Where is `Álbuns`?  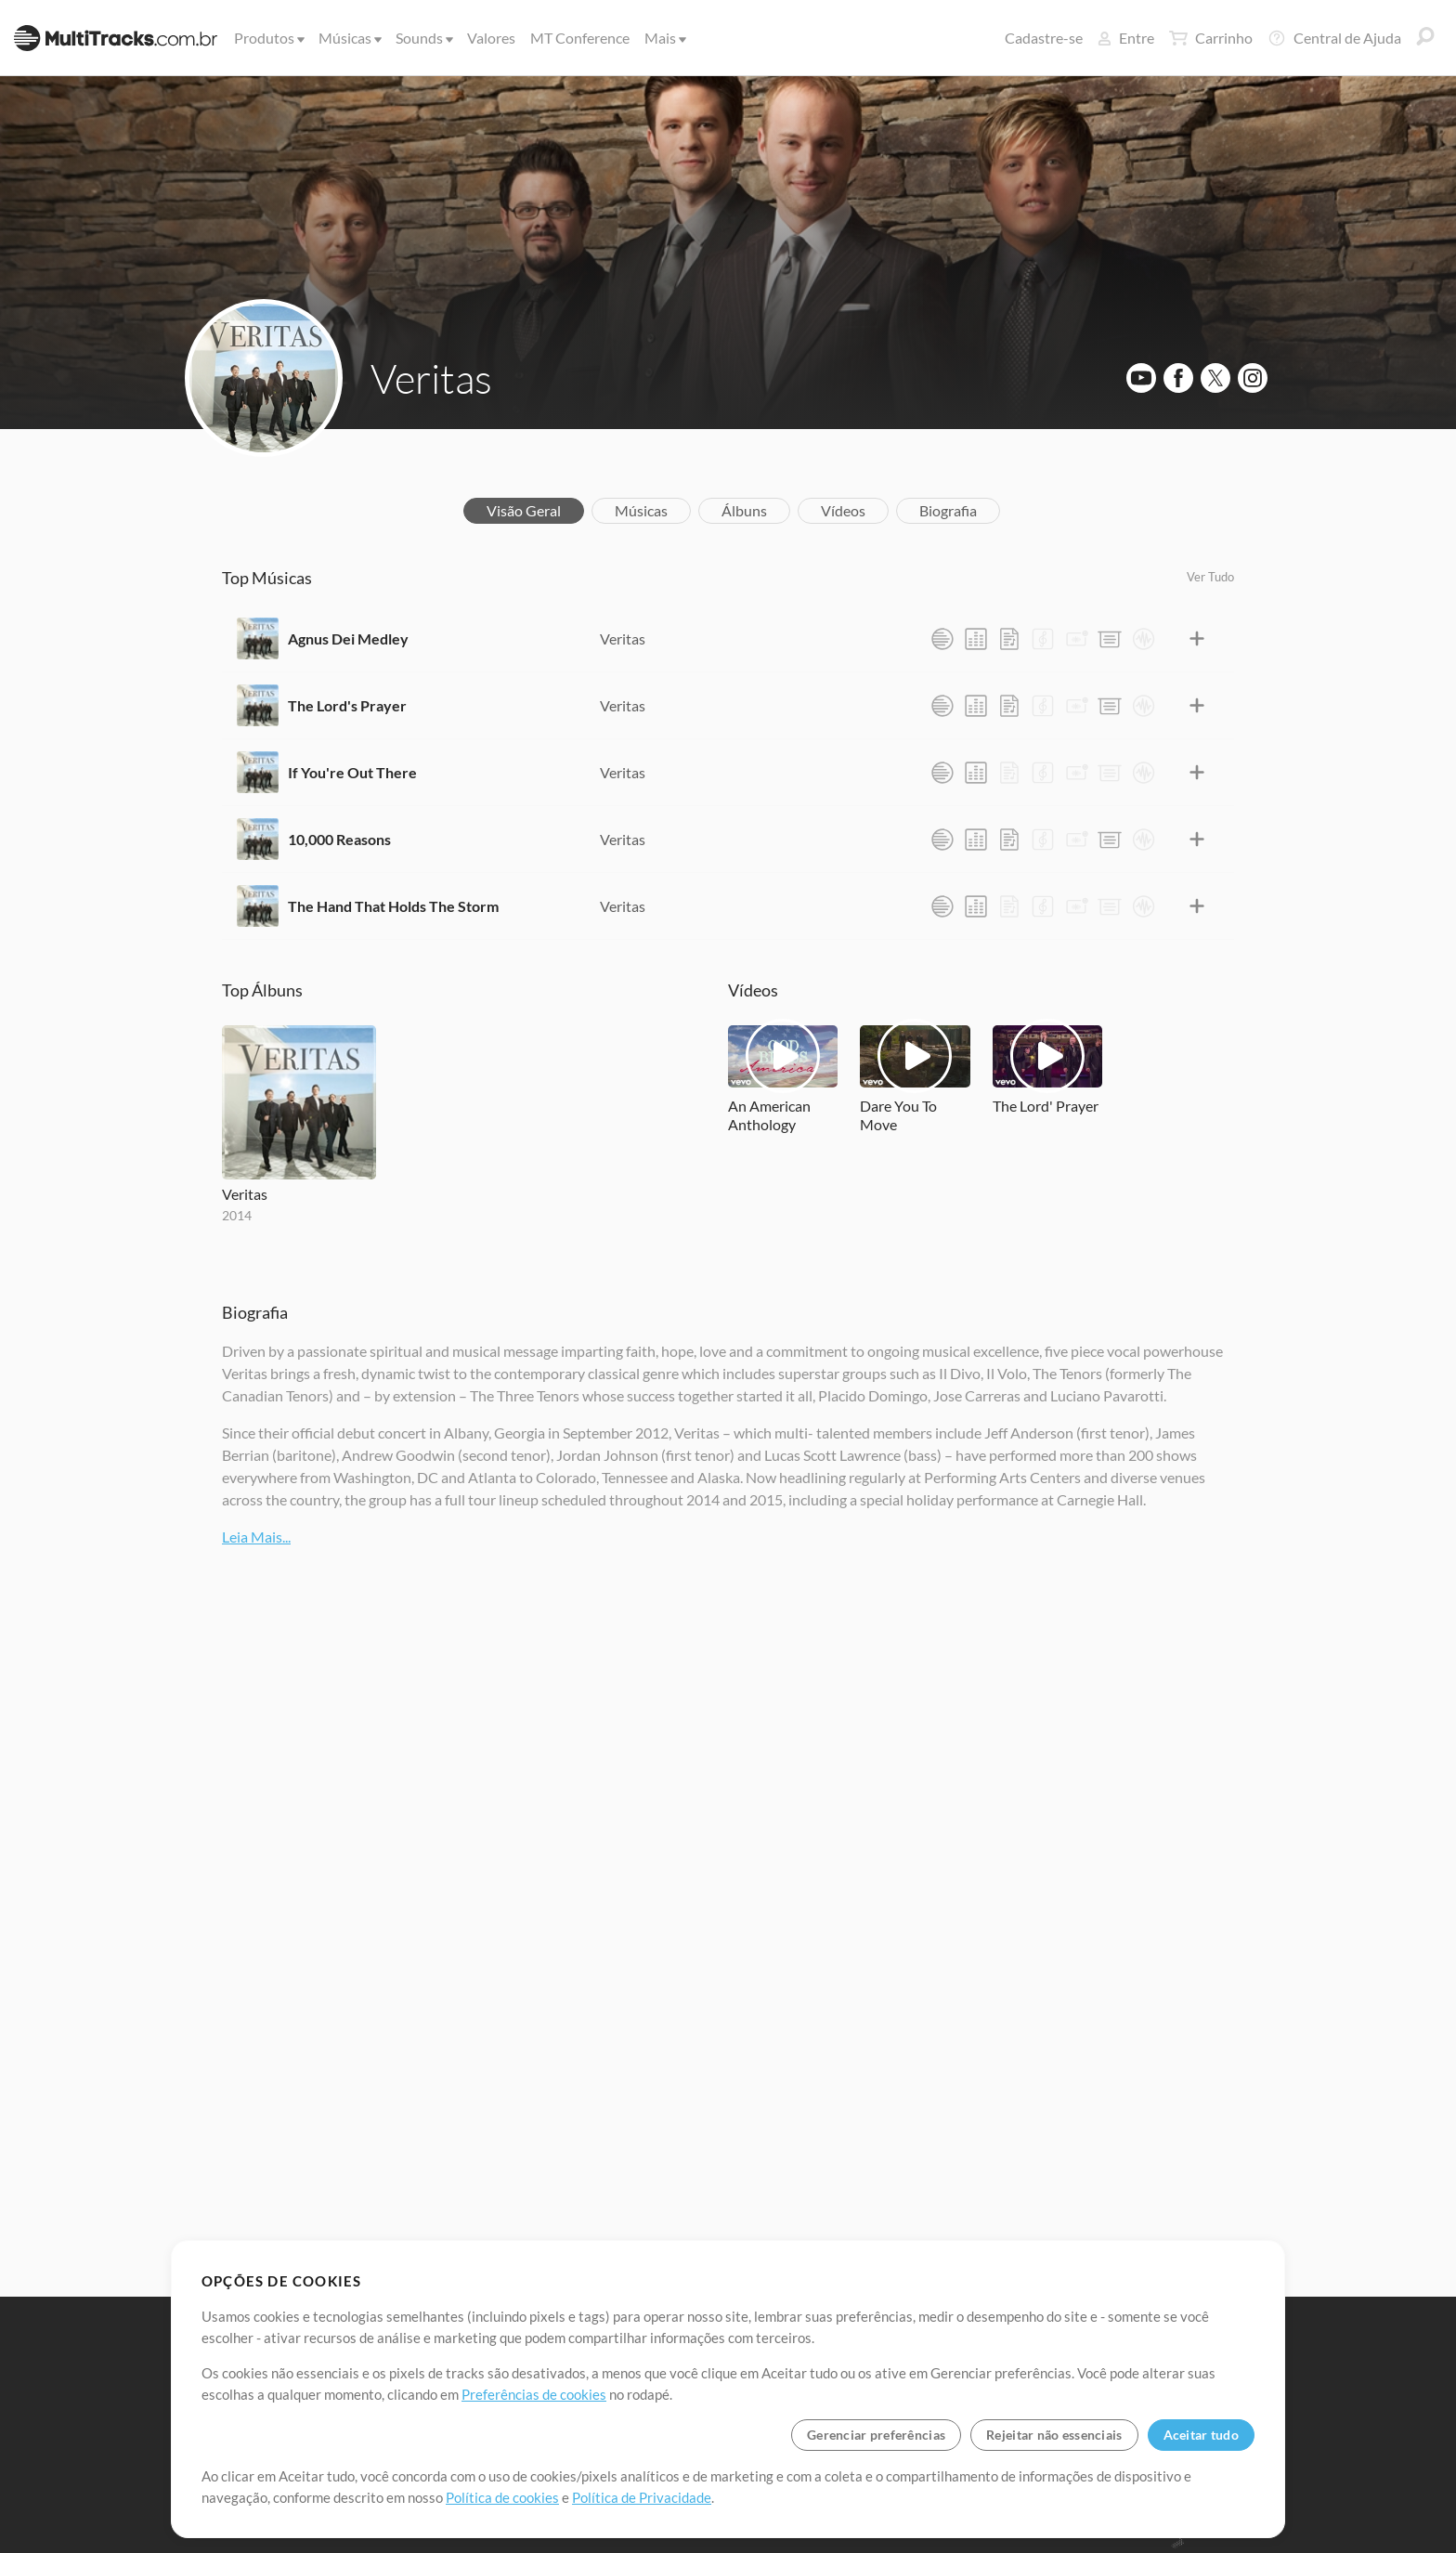 Álbuns is located at coordinates (744, 510).